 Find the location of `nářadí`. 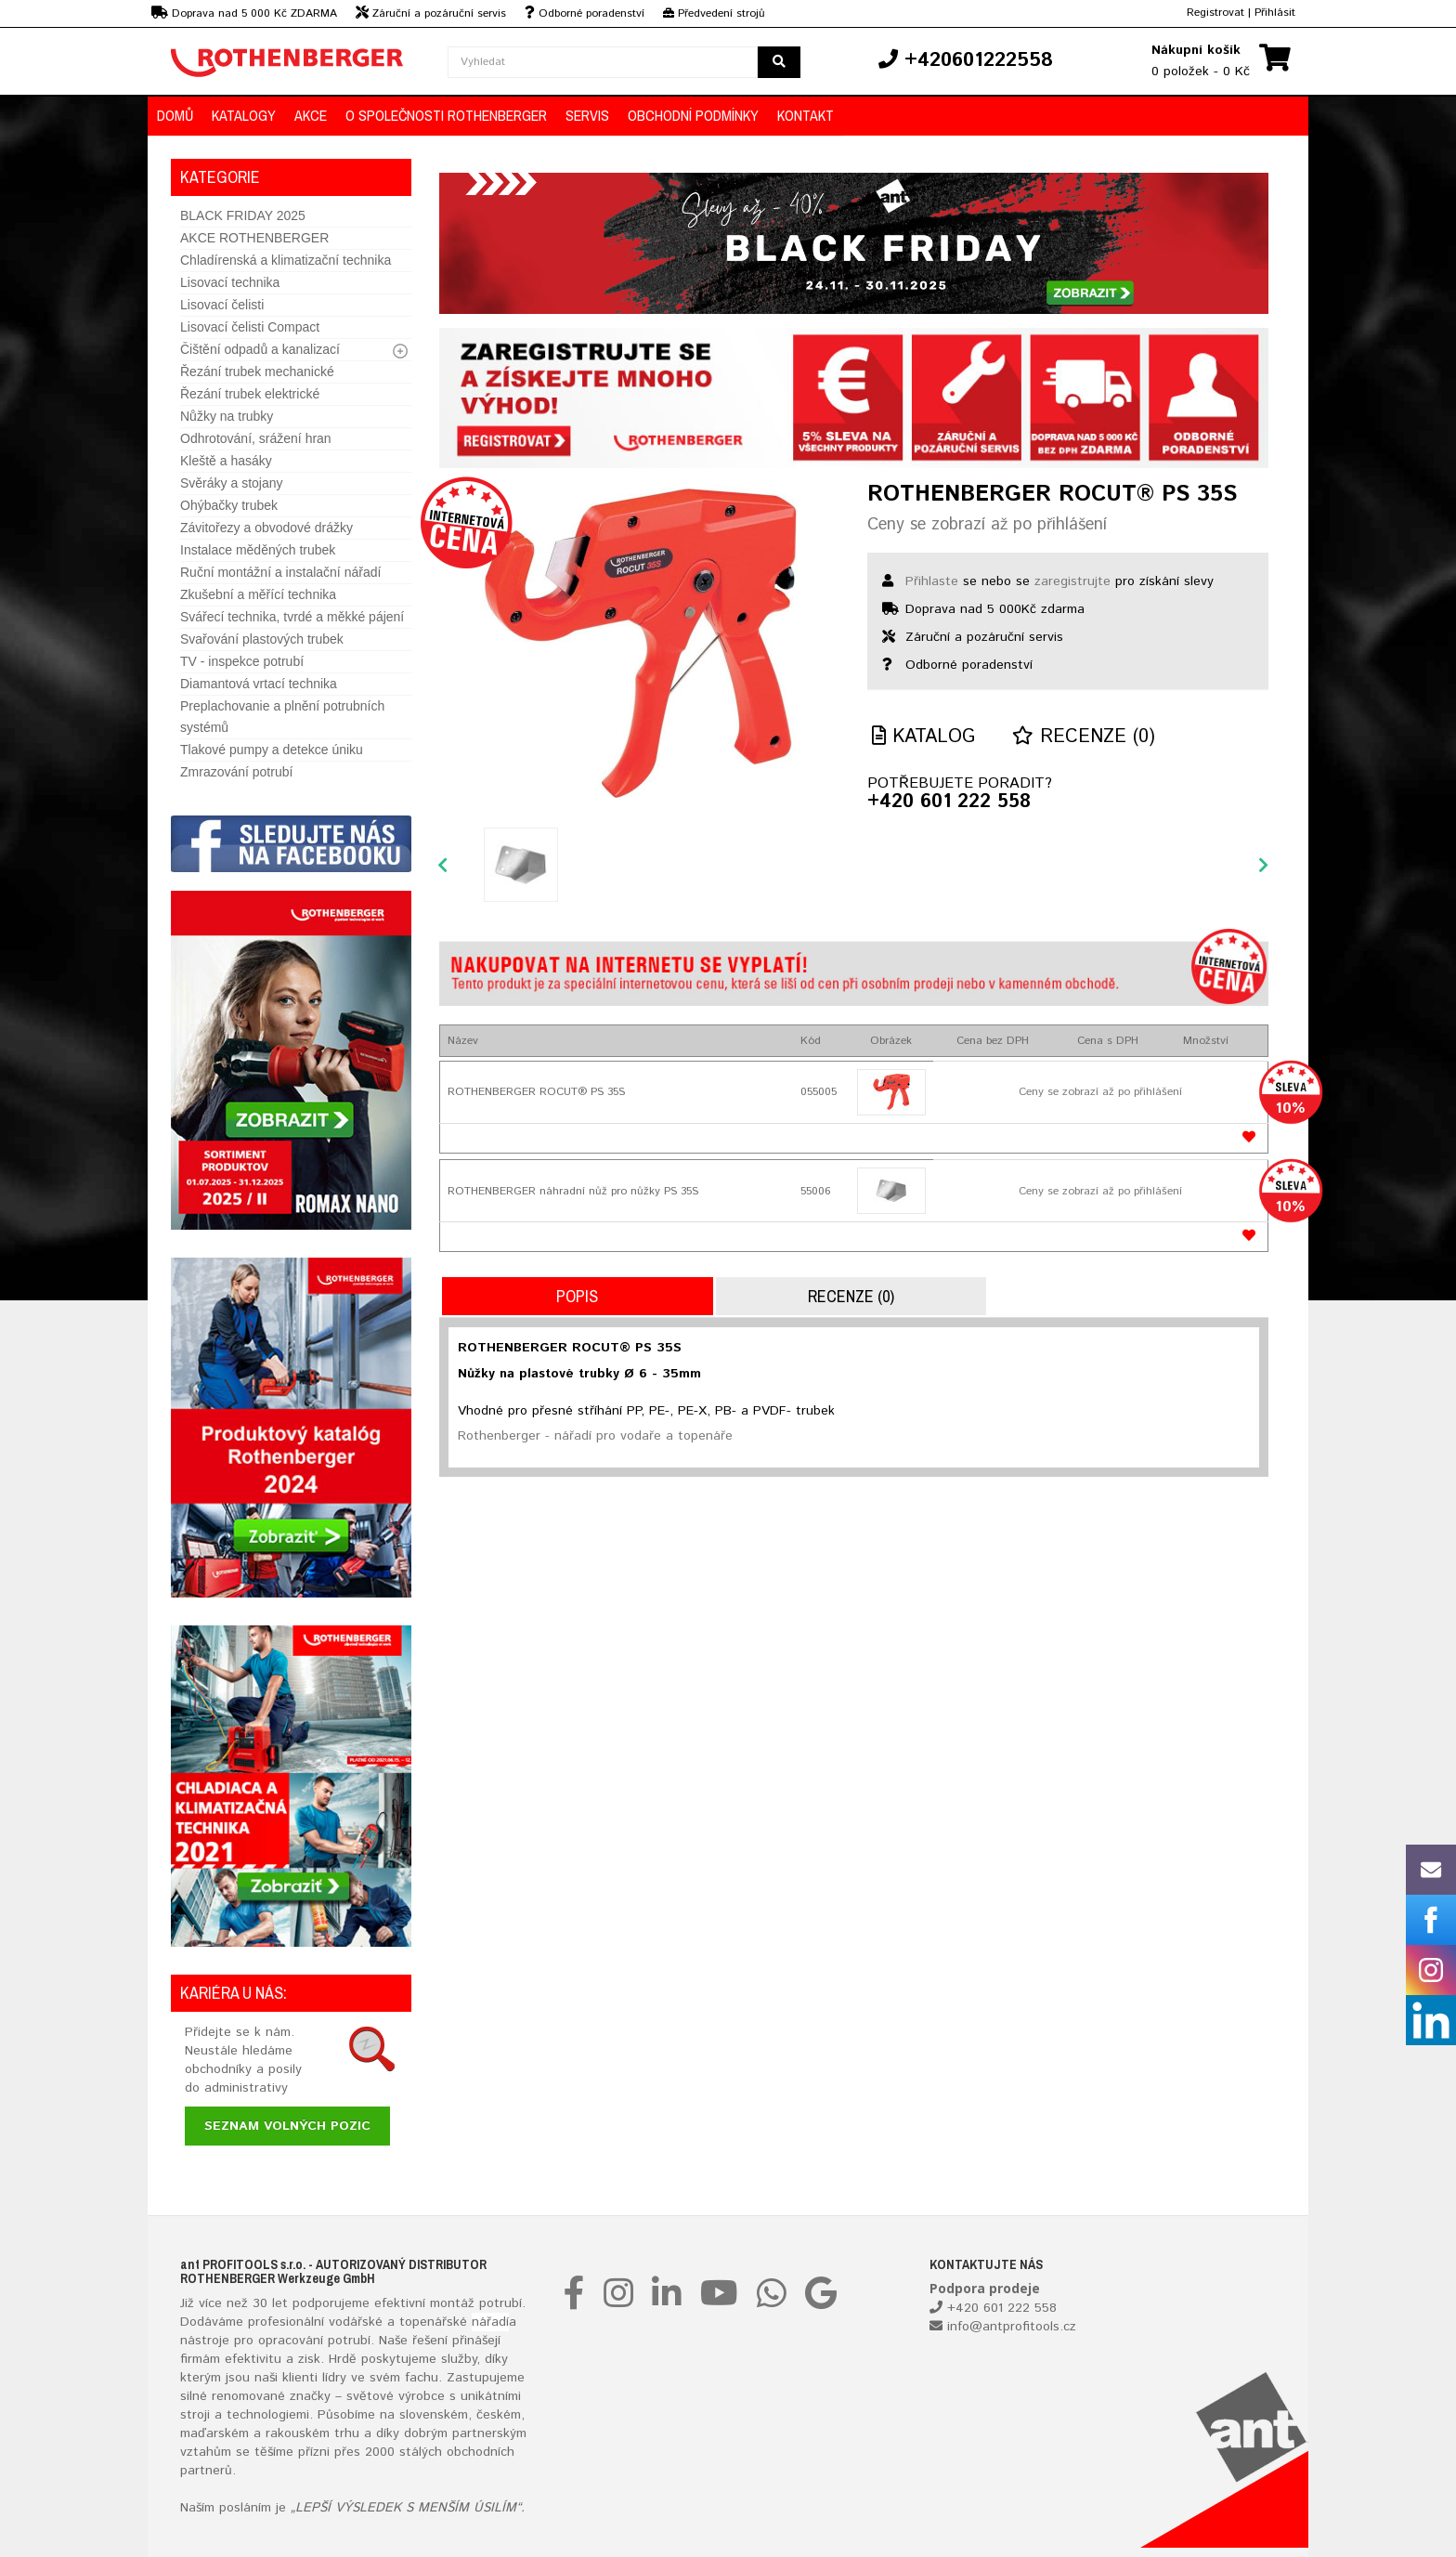

nářadí is located at coordinates (490, 2322).